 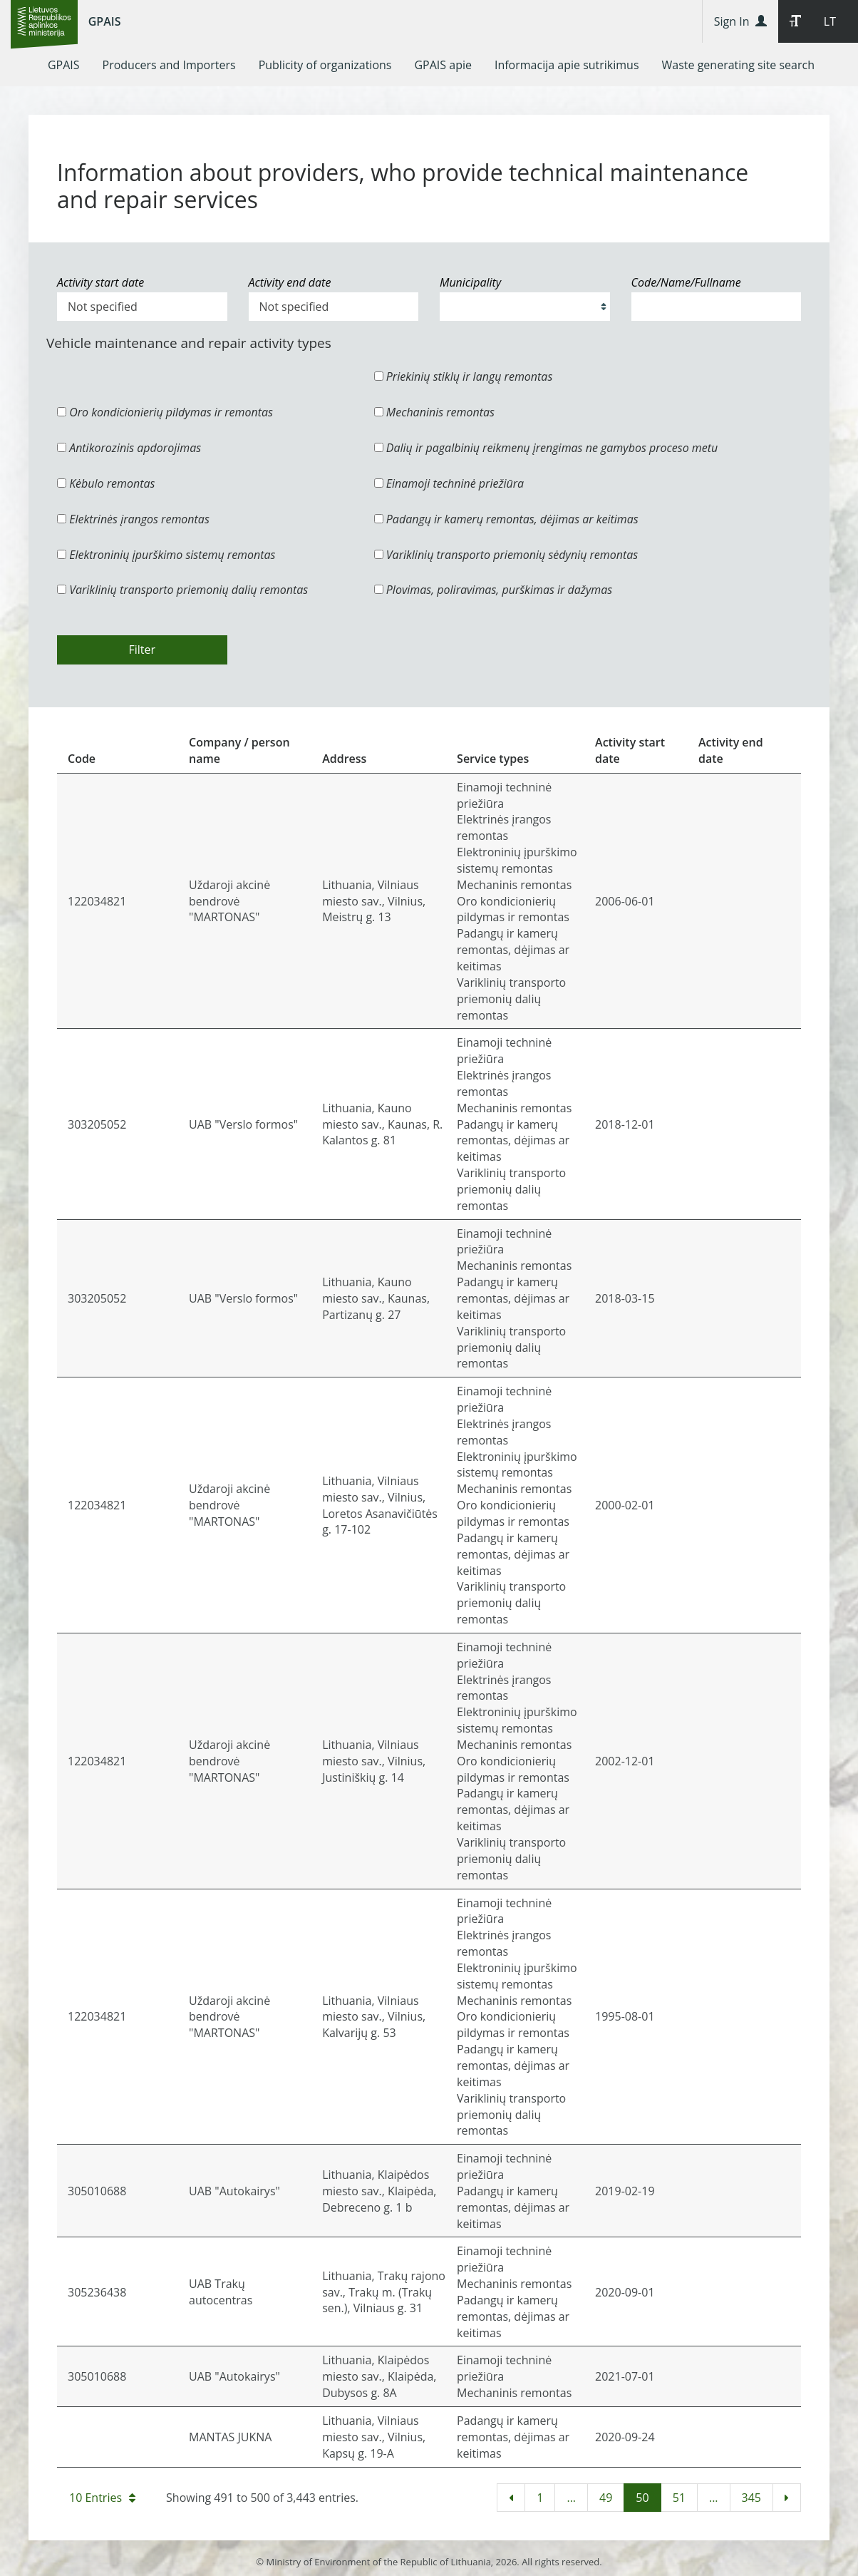 I want to click on Variklinių transporto priemonių dalių remontas, so click(x=182, y=589).